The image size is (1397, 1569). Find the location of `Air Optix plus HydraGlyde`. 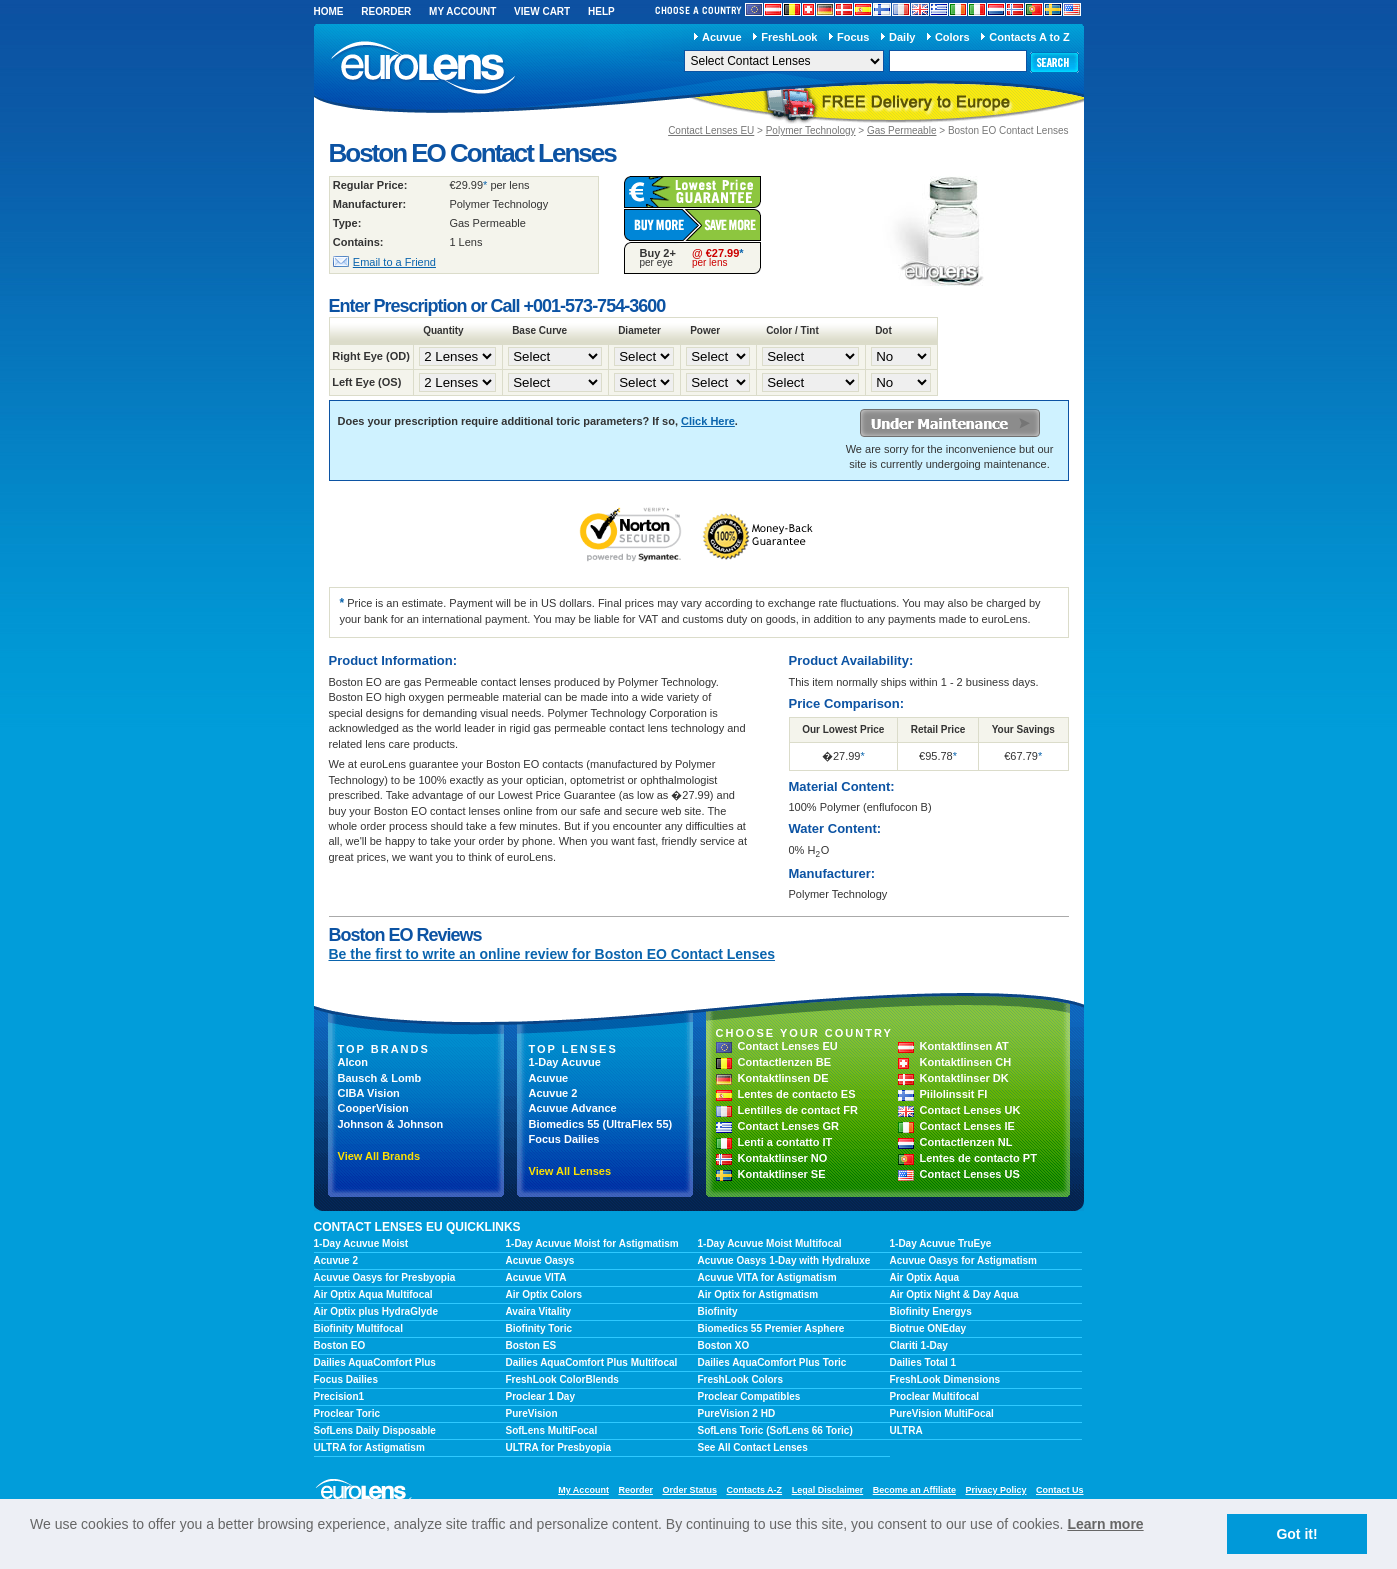

Air Optix plus HydraGlyde is located at coordinates (376, 1311).